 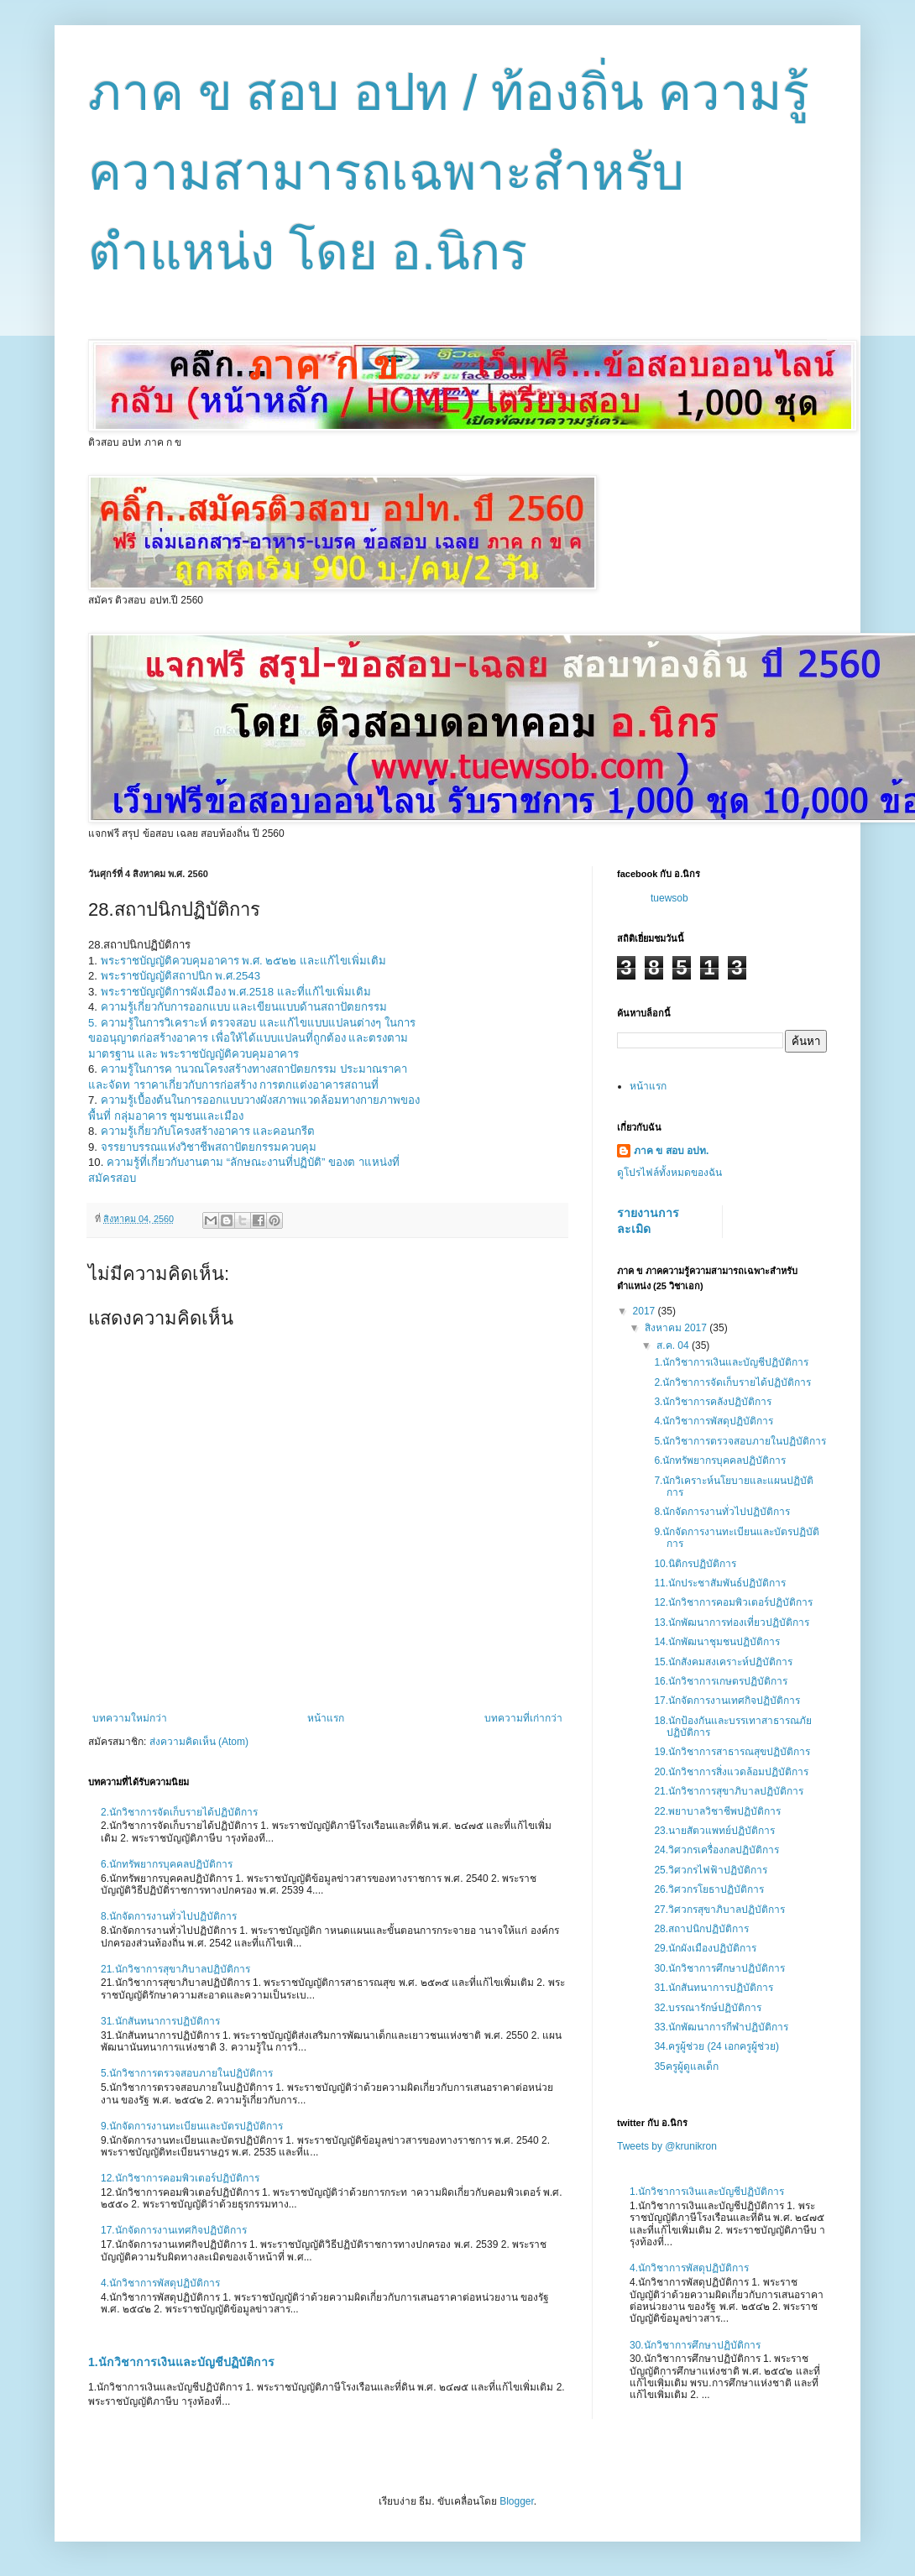 What do you see at coordinates (193, 1054) in the screenshot?
I see `มาตรฐาน และ พระราชบัญญัติควบคุมอาคาร` at bounding box center [193, 1054].